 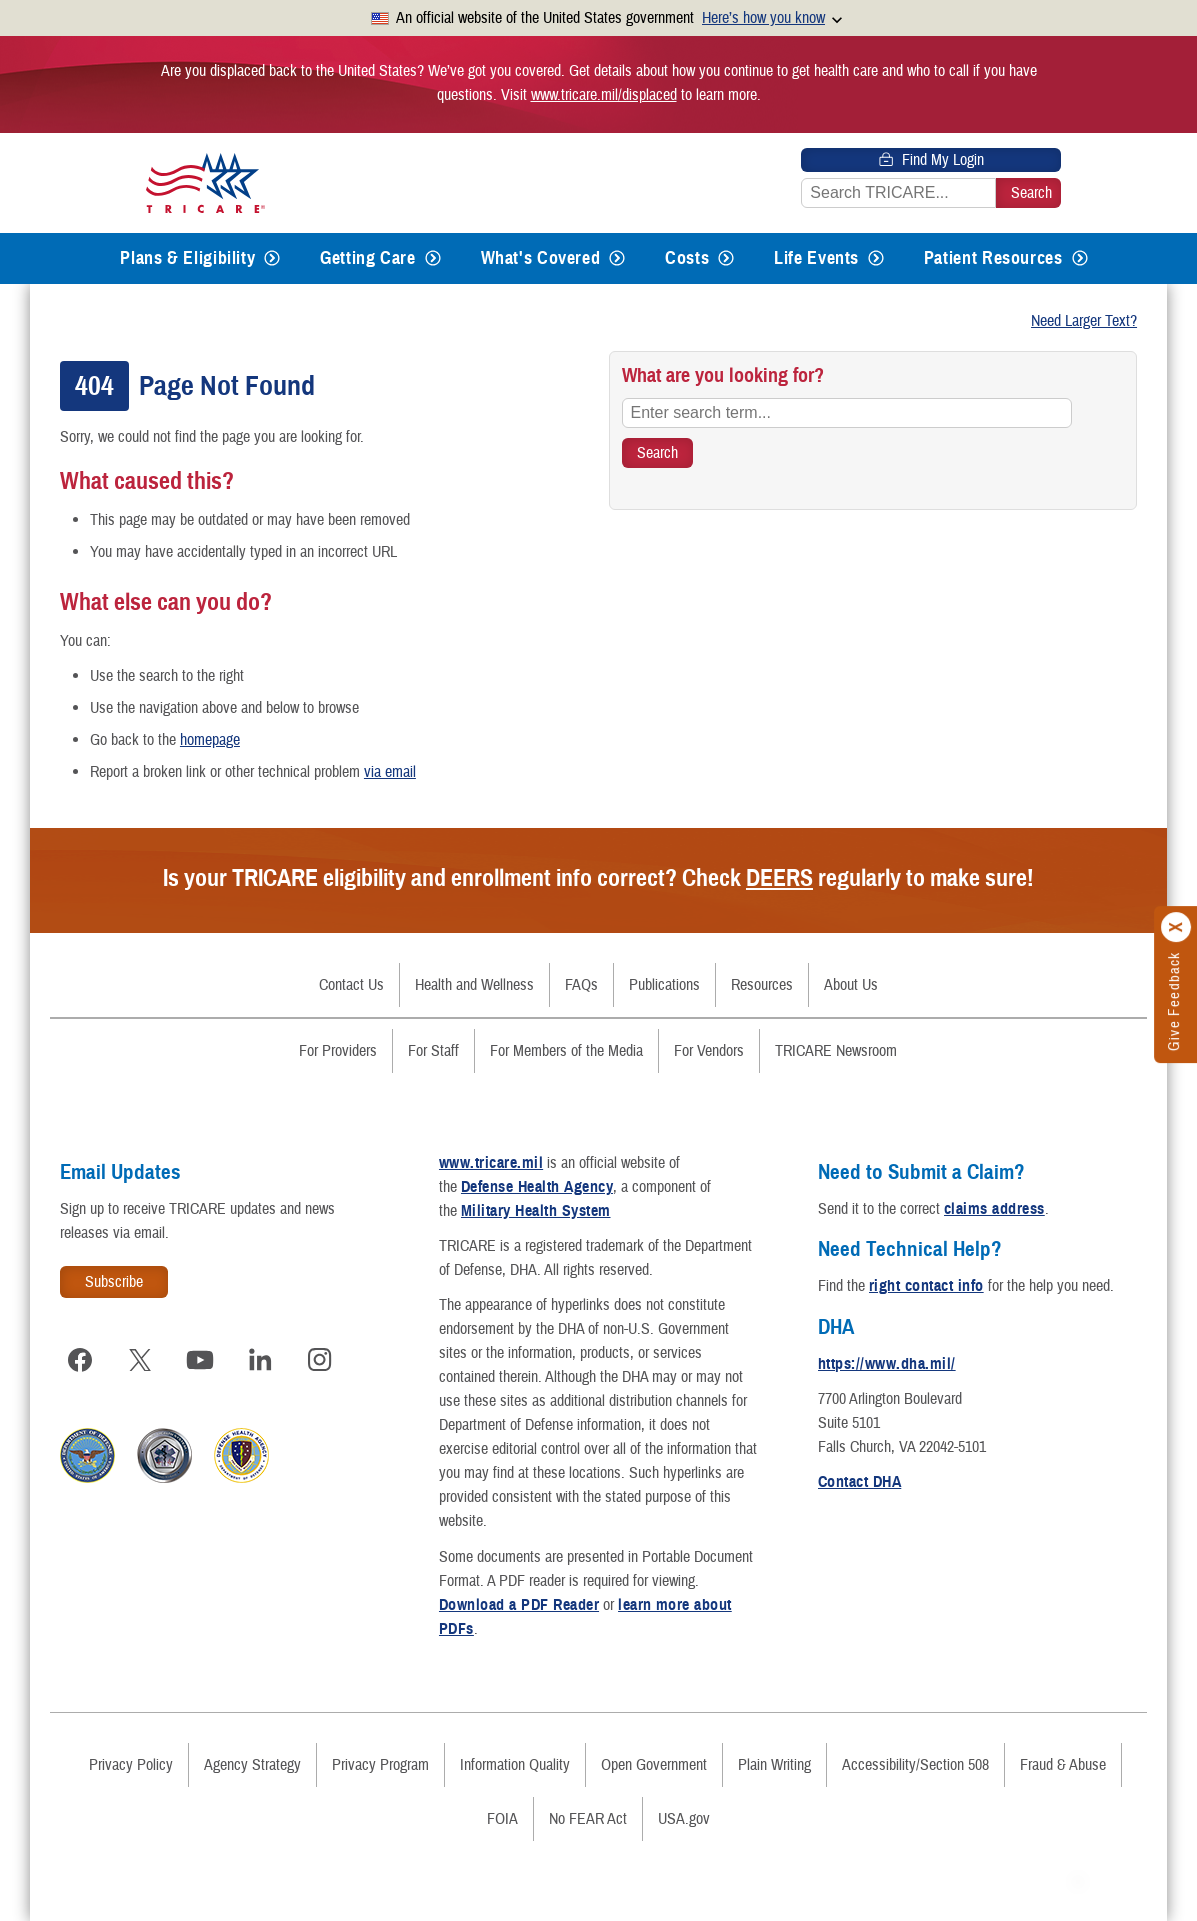 What do you see at coordinates (1063, 1765) in the screenshot?
I see `Fraud & Abuse` at bounding box center [1063, 1765].